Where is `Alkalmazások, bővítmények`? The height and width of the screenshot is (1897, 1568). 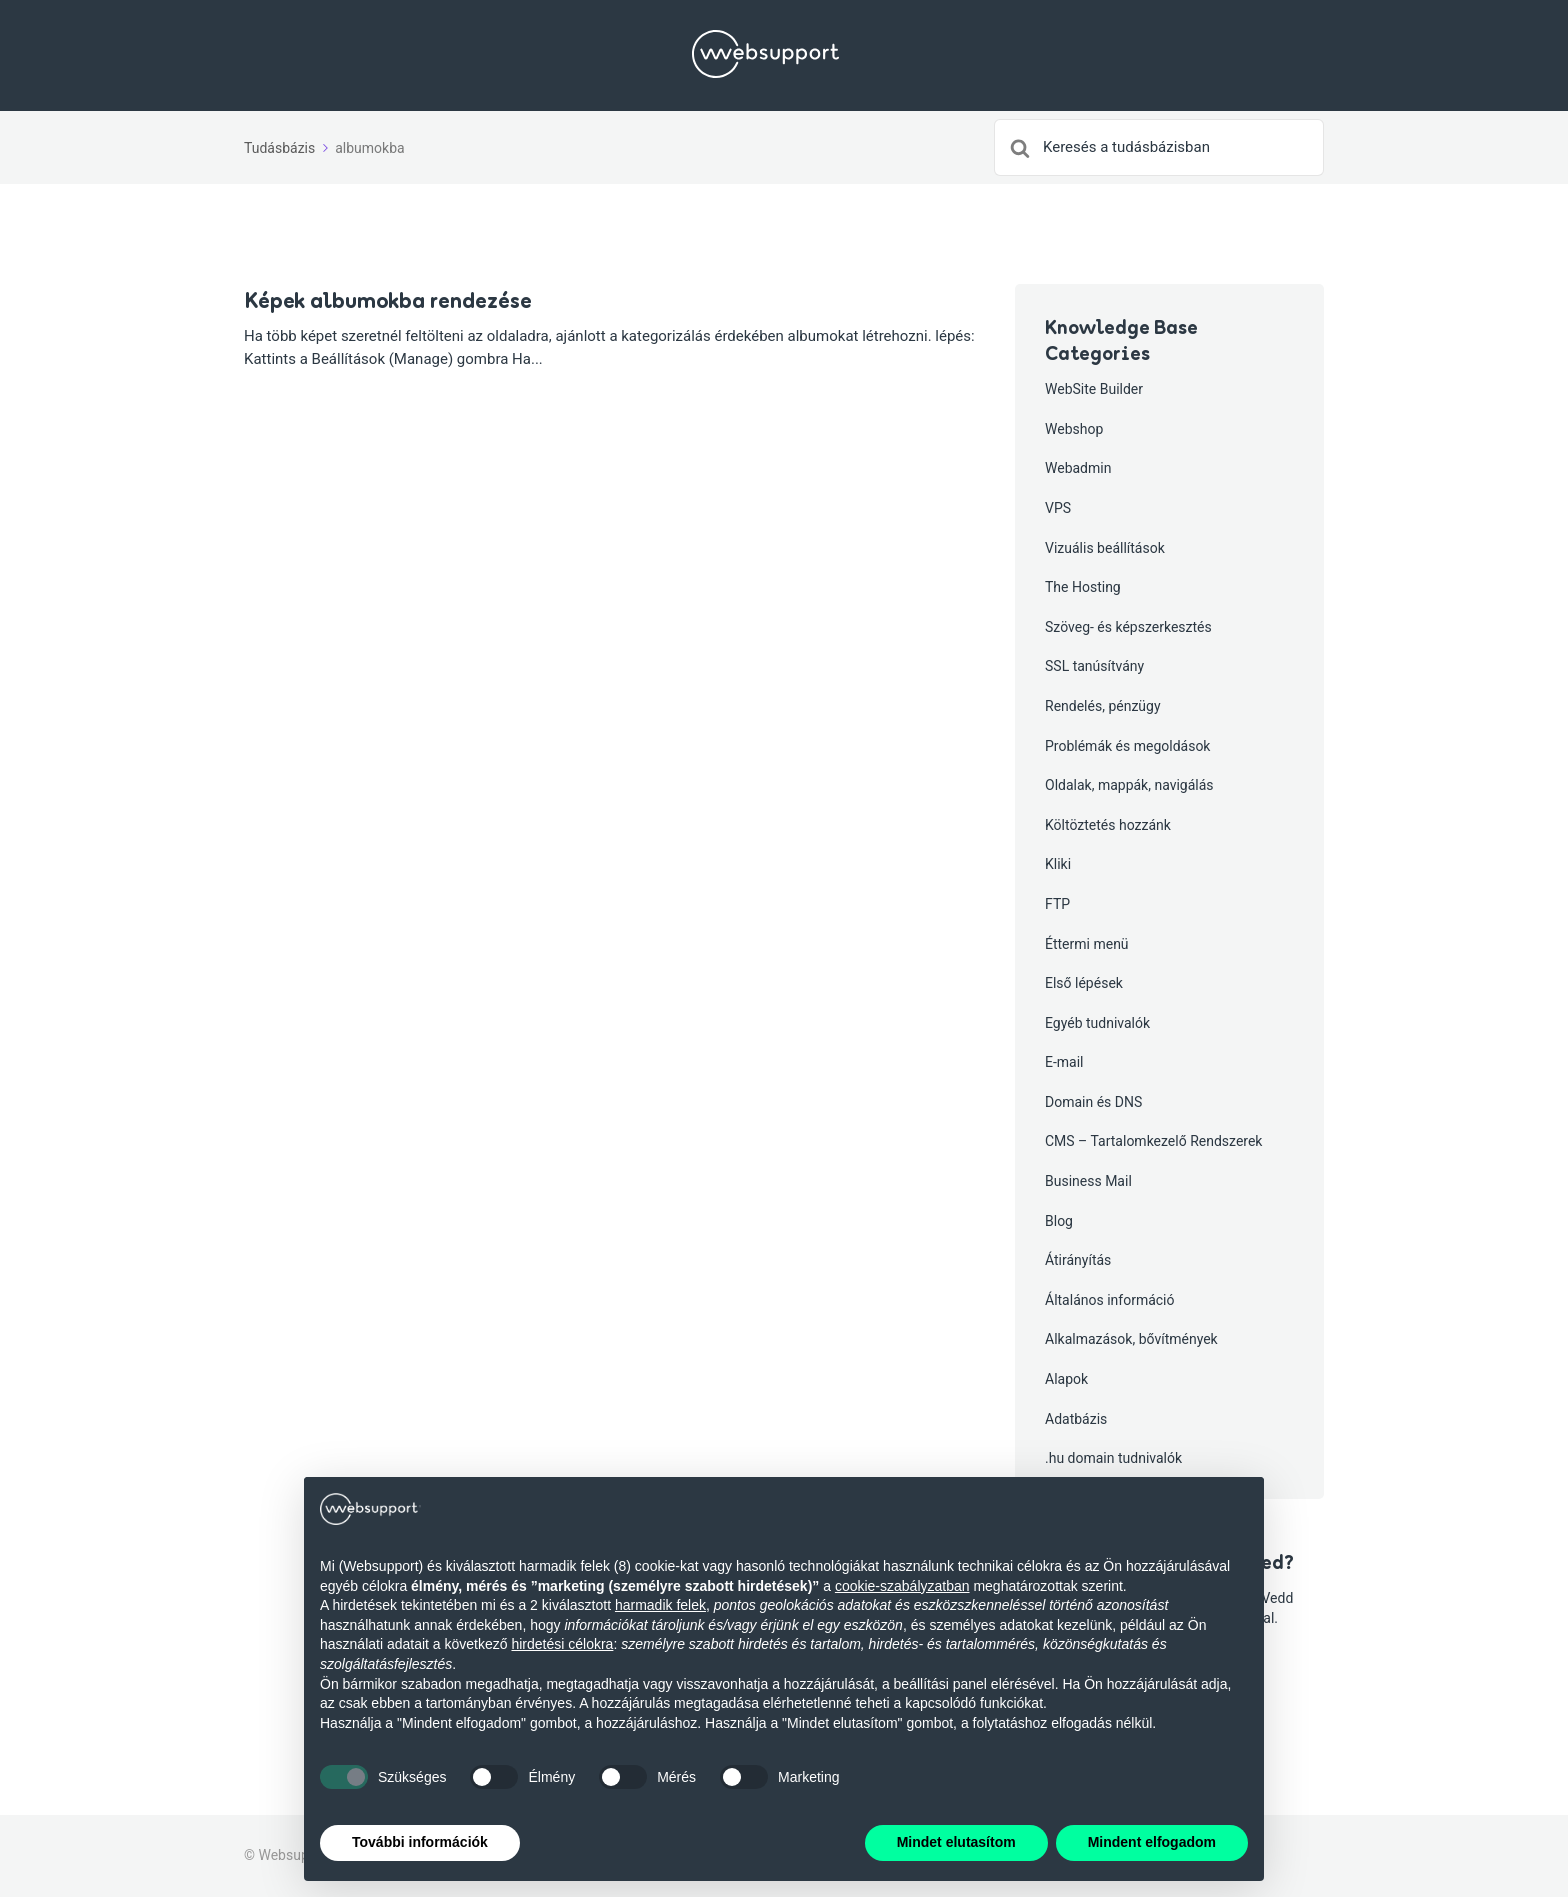 Alkalmazások, bővítmények is located at coordinates (1131, 1339).